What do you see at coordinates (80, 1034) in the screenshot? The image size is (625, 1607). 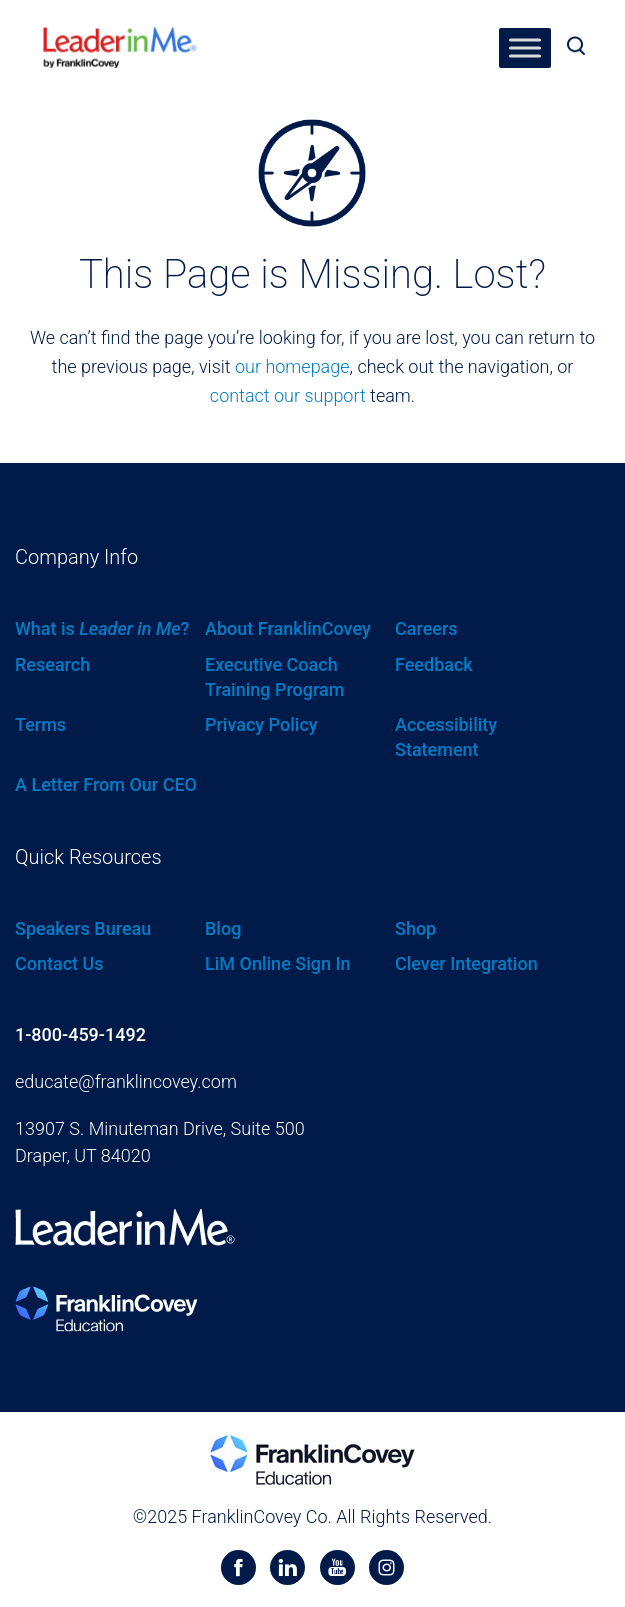 I see `1-800-459-1492` at bounding box center [80, 1034].